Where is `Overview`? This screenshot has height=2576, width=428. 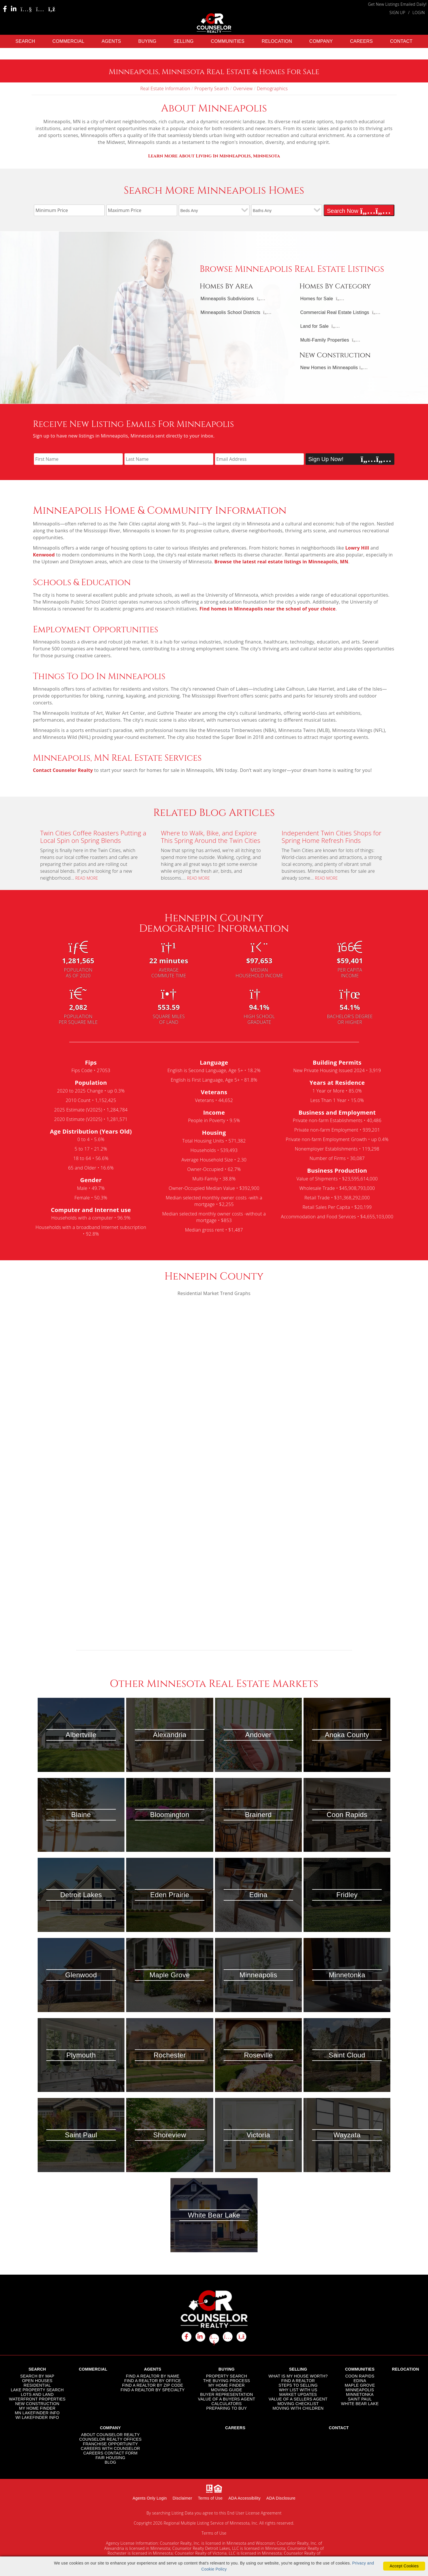
Overview is located at coordinates (243, 87).